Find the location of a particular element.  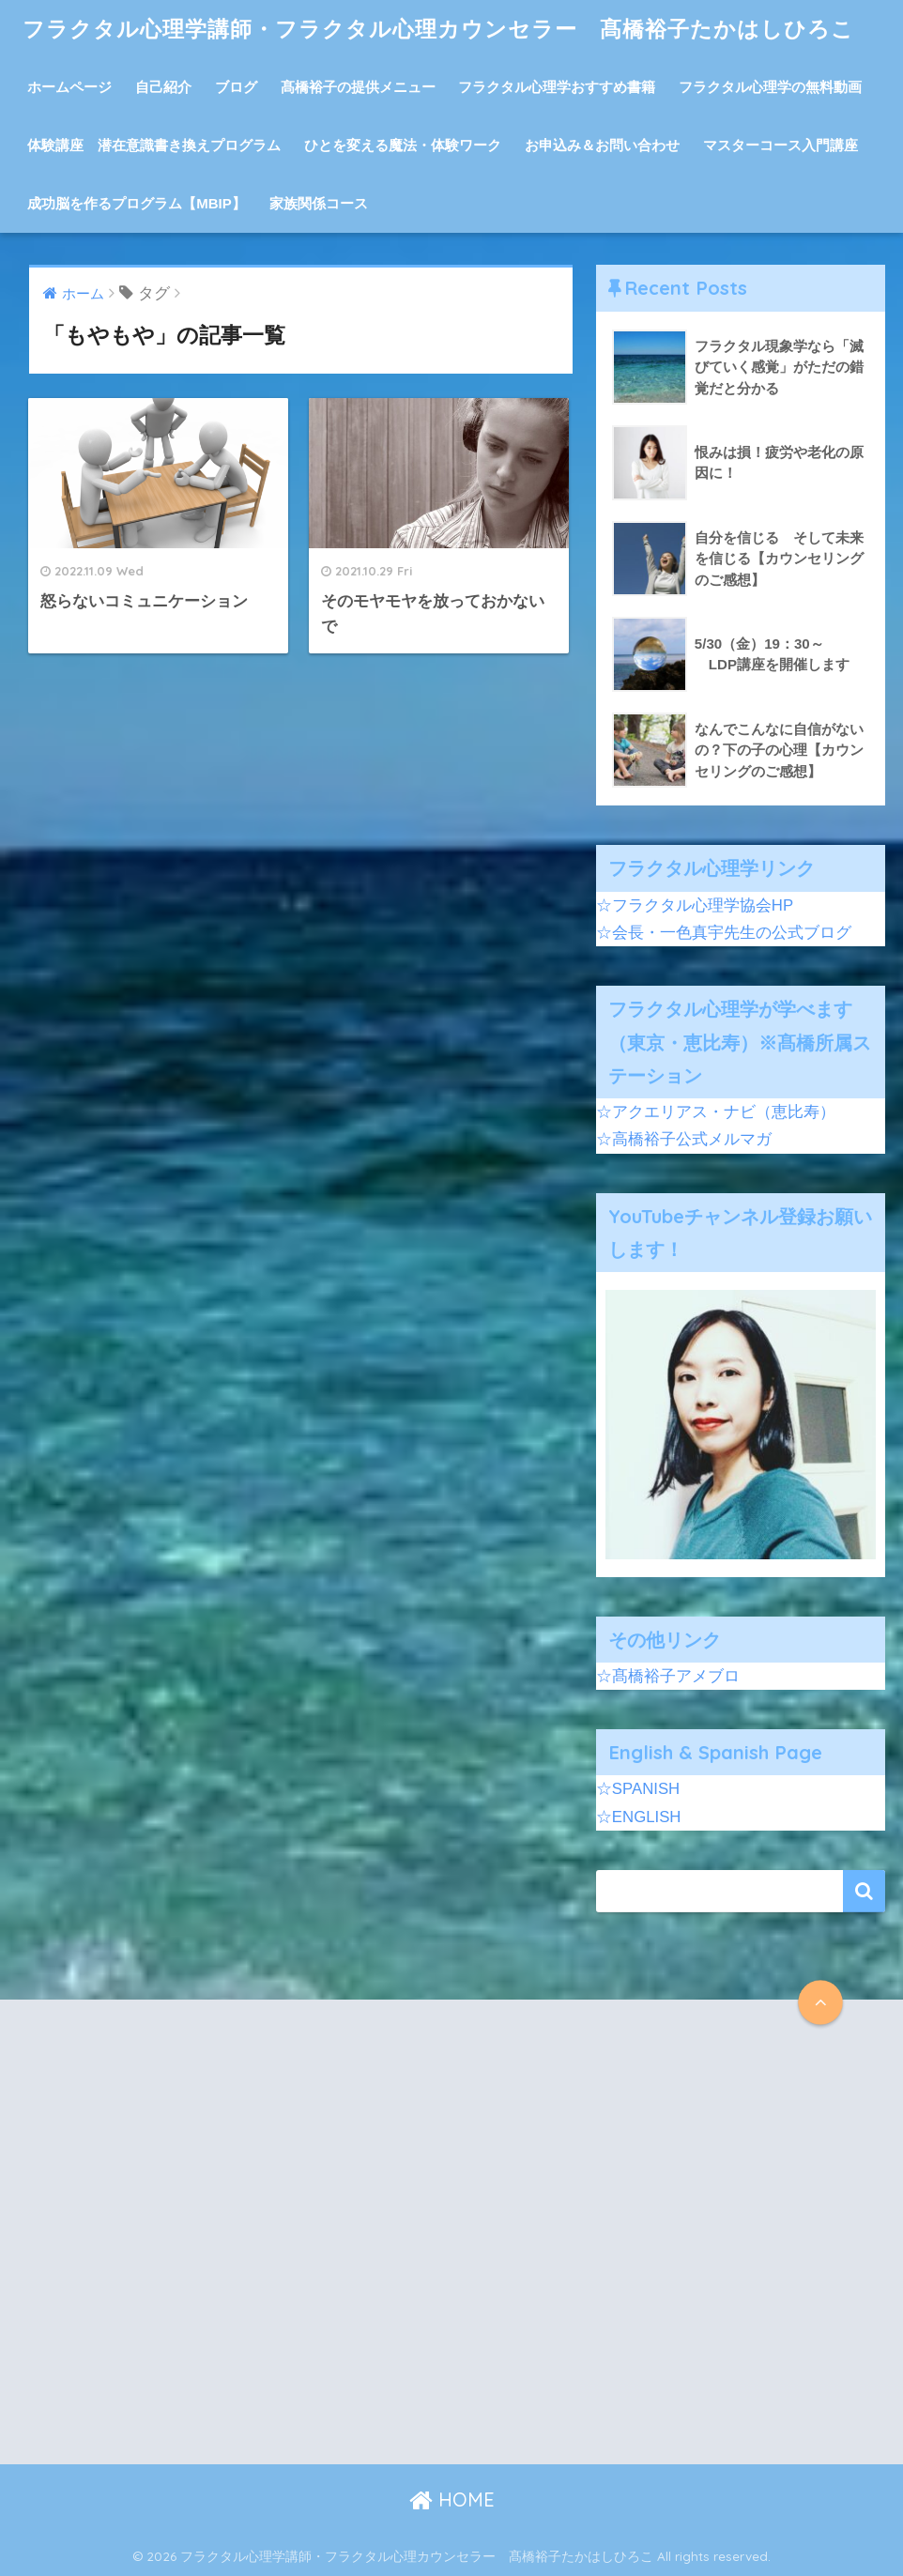

ひとを変える魔法・体験ワーク is located at coordinates (402, 145).